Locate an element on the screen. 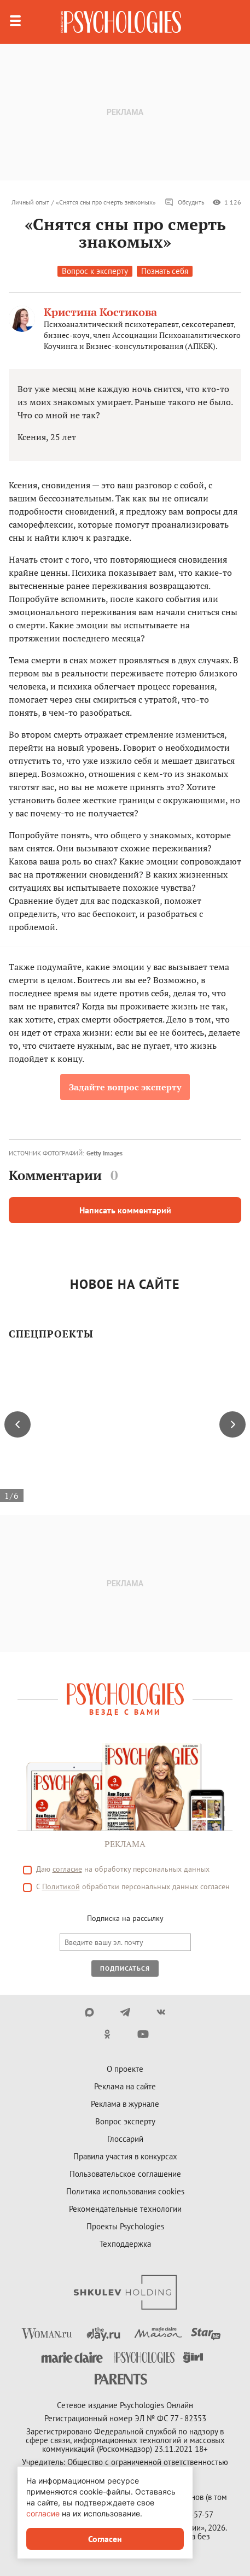 The width and height of the screenshot is (250, 2576). Реклама на сайте is located at coordinates (125, 2086).